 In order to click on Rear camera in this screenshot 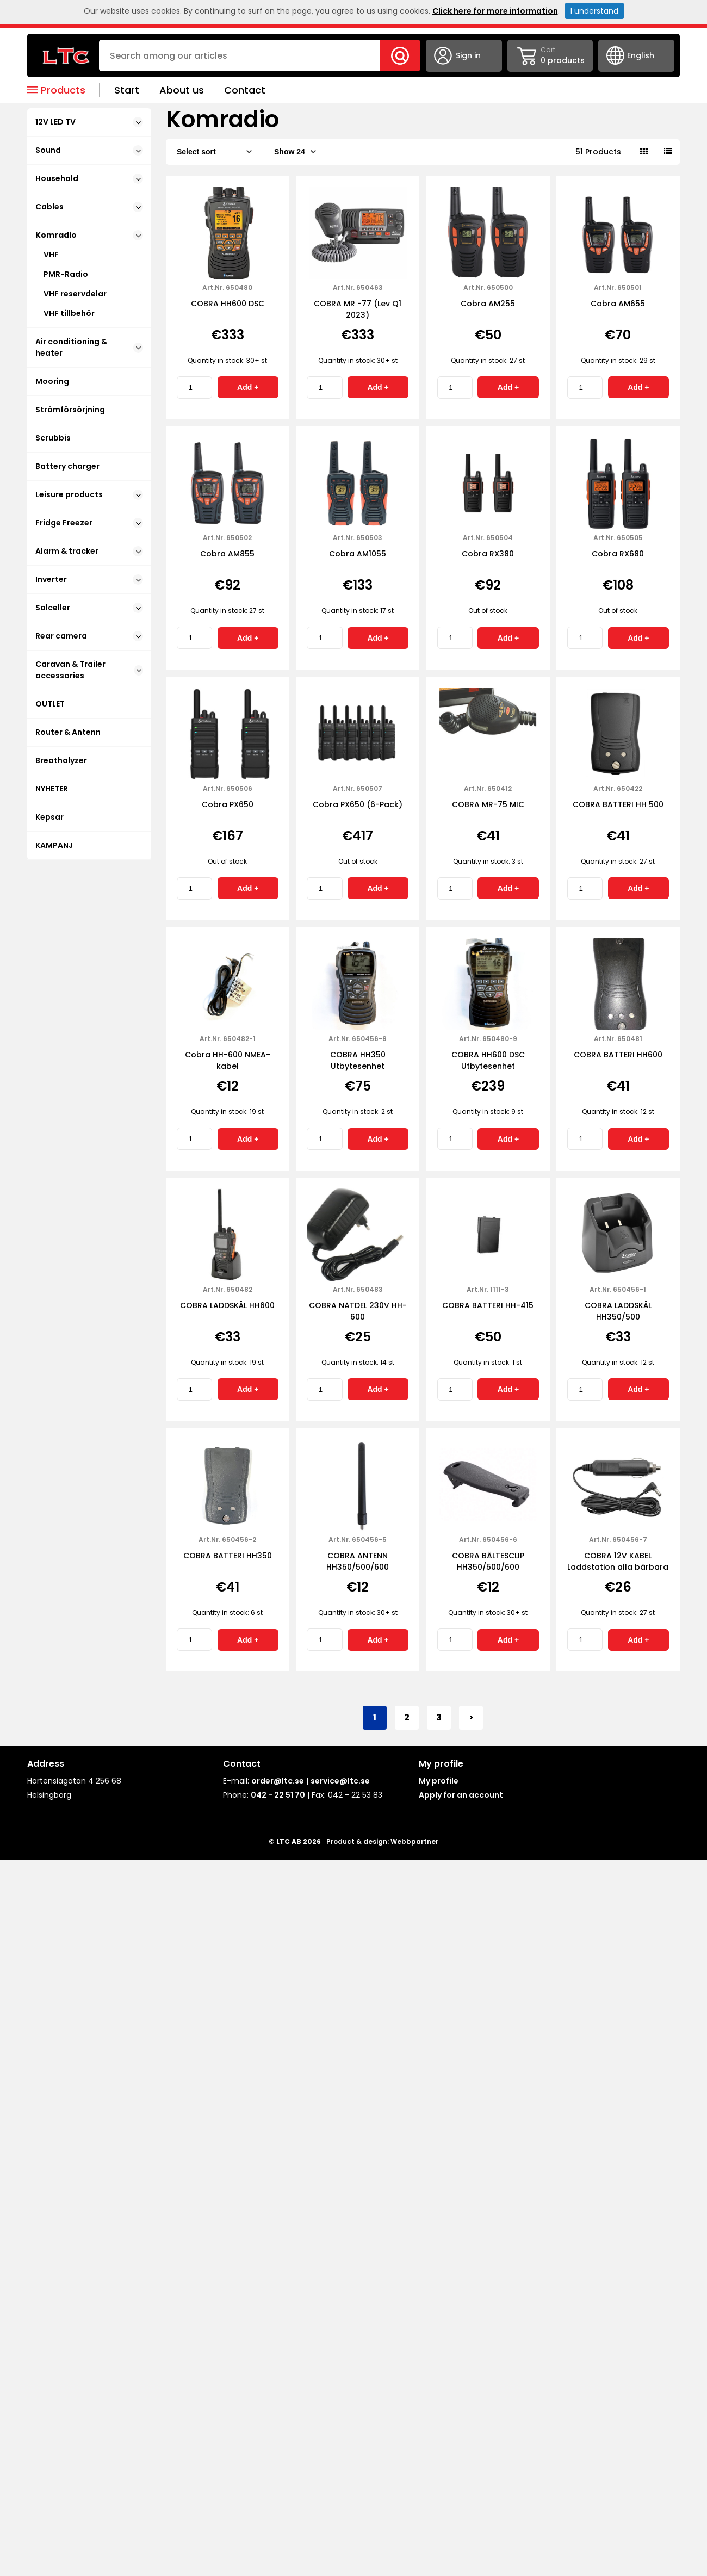, I will do `click(89, 635)`.